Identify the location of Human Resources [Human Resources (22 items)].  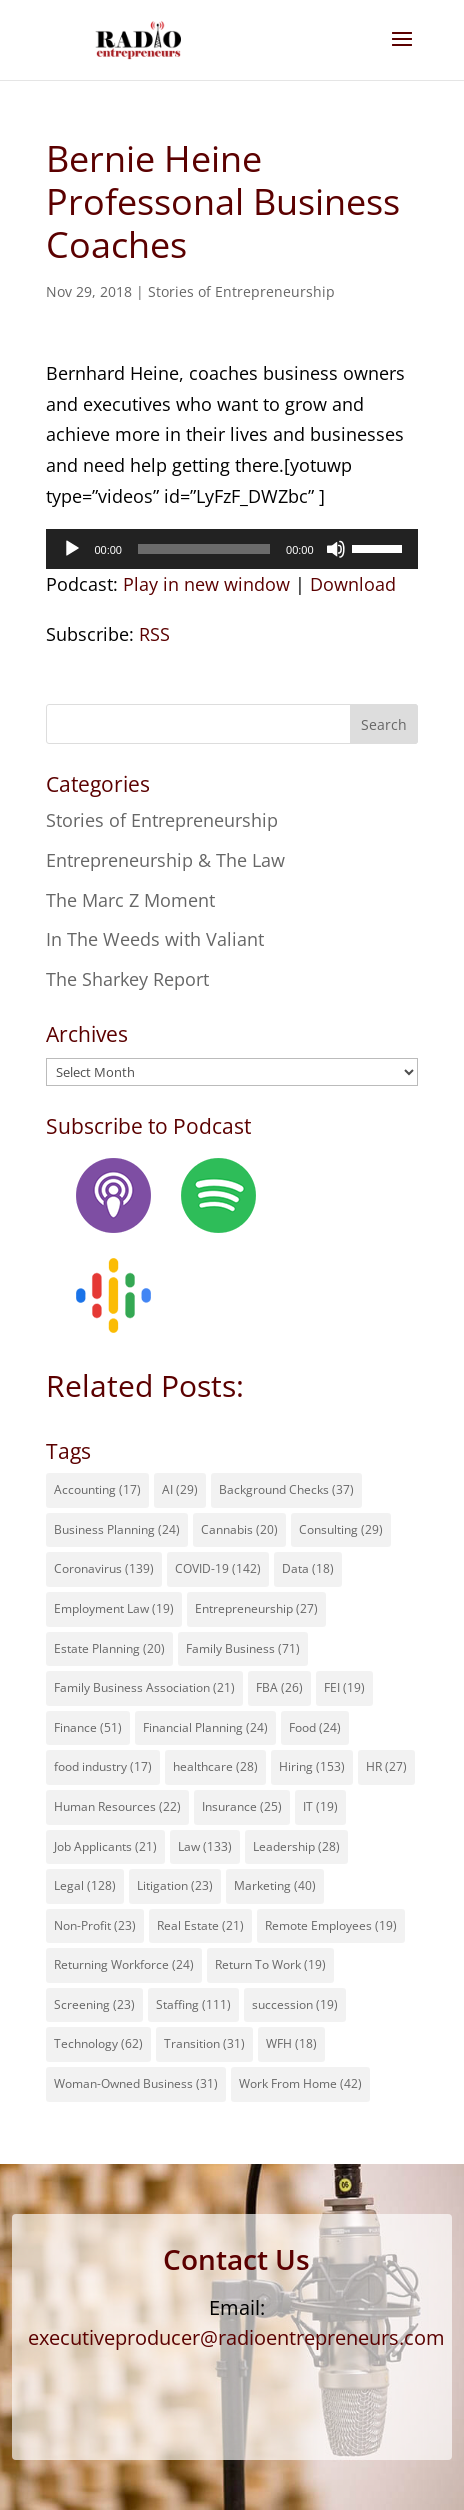
(117, 1806).